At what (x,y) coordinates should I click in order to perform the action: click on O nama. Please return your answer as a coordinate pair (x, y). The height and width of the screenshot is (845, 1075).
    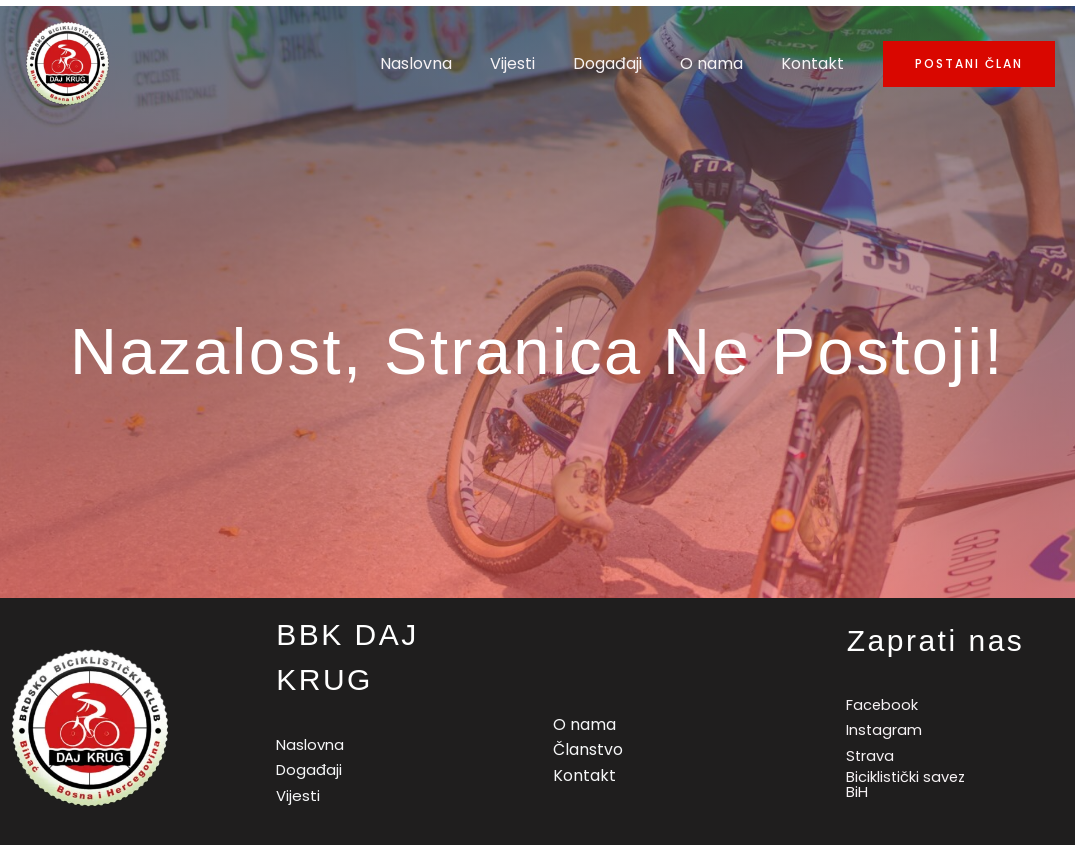
    Looking at the image, I should click on (720, 63).